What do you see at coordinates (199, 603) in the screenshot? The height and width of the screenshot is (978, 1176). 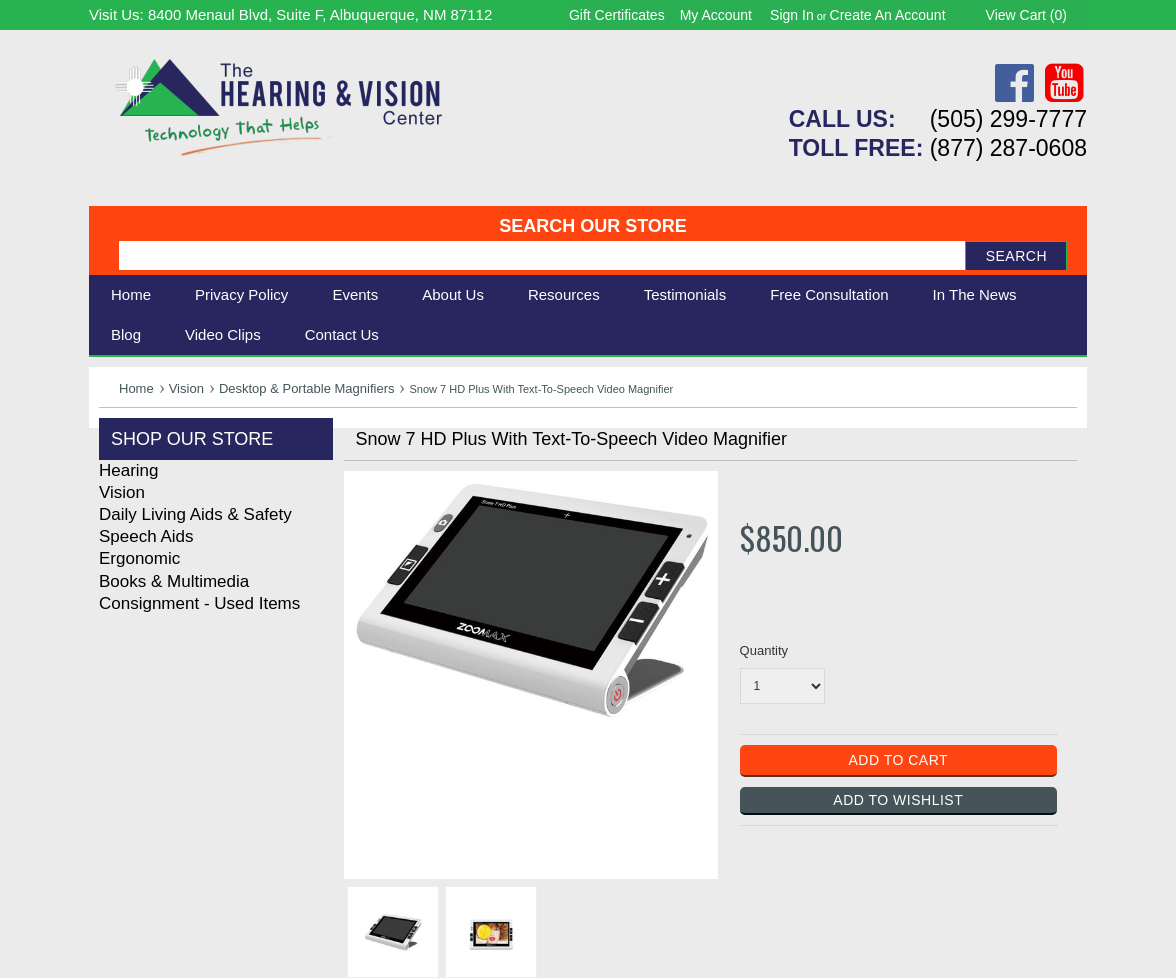 I see `Consignment - Used Items` at bounding box center [199, 603].